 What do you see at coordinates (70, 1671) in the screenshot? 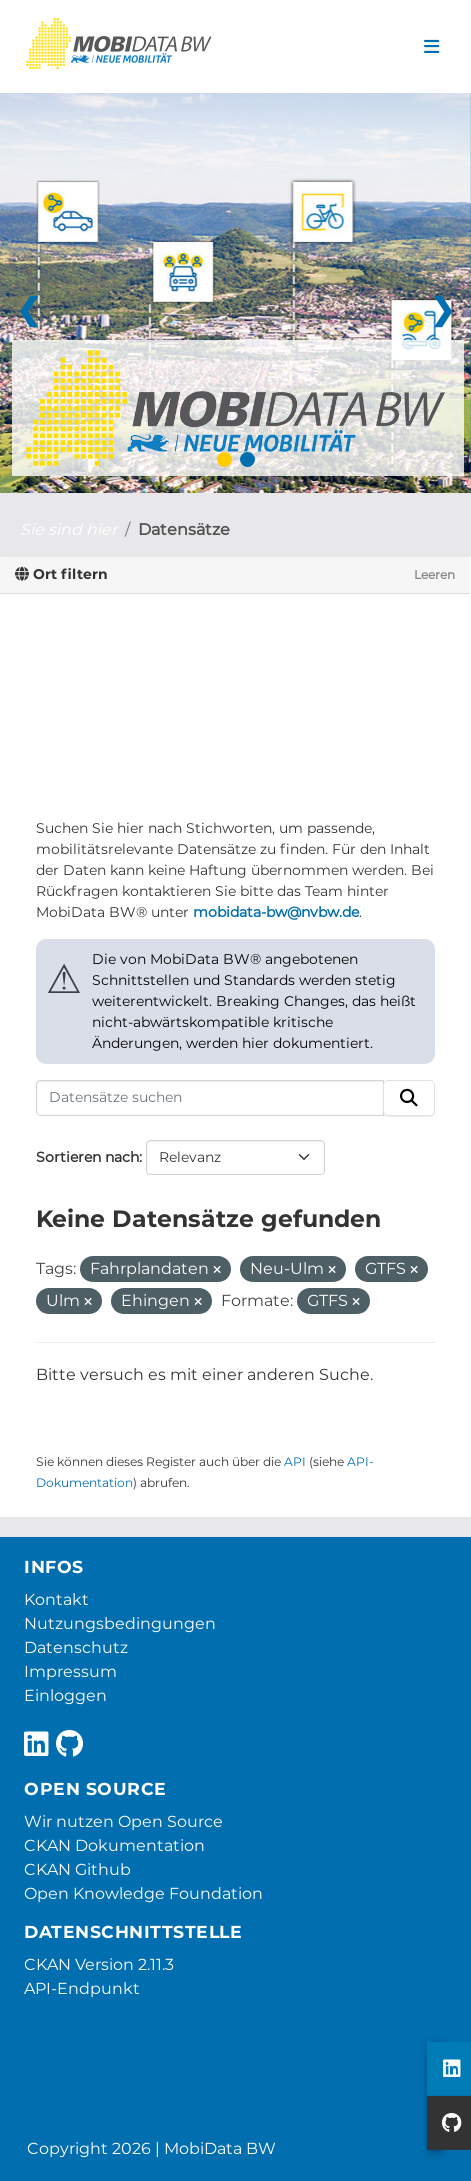
I see `Impressum` at bounding box center [70, 1671].